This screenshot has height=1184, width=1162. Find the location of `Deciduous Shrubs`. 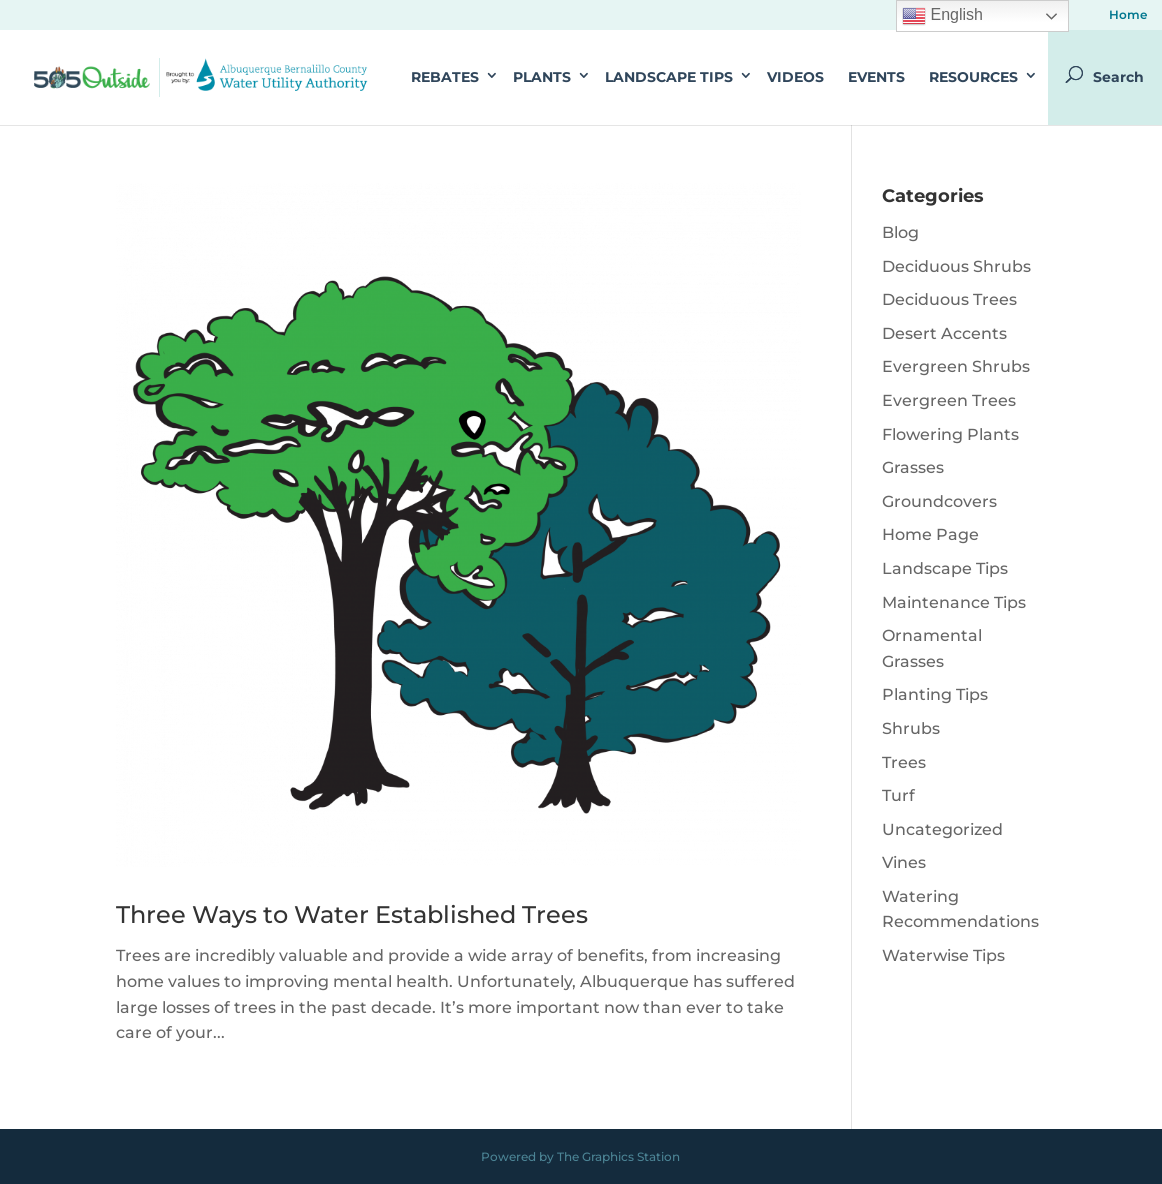

Deciduous Shrubs is located at coordinates (956, 266).